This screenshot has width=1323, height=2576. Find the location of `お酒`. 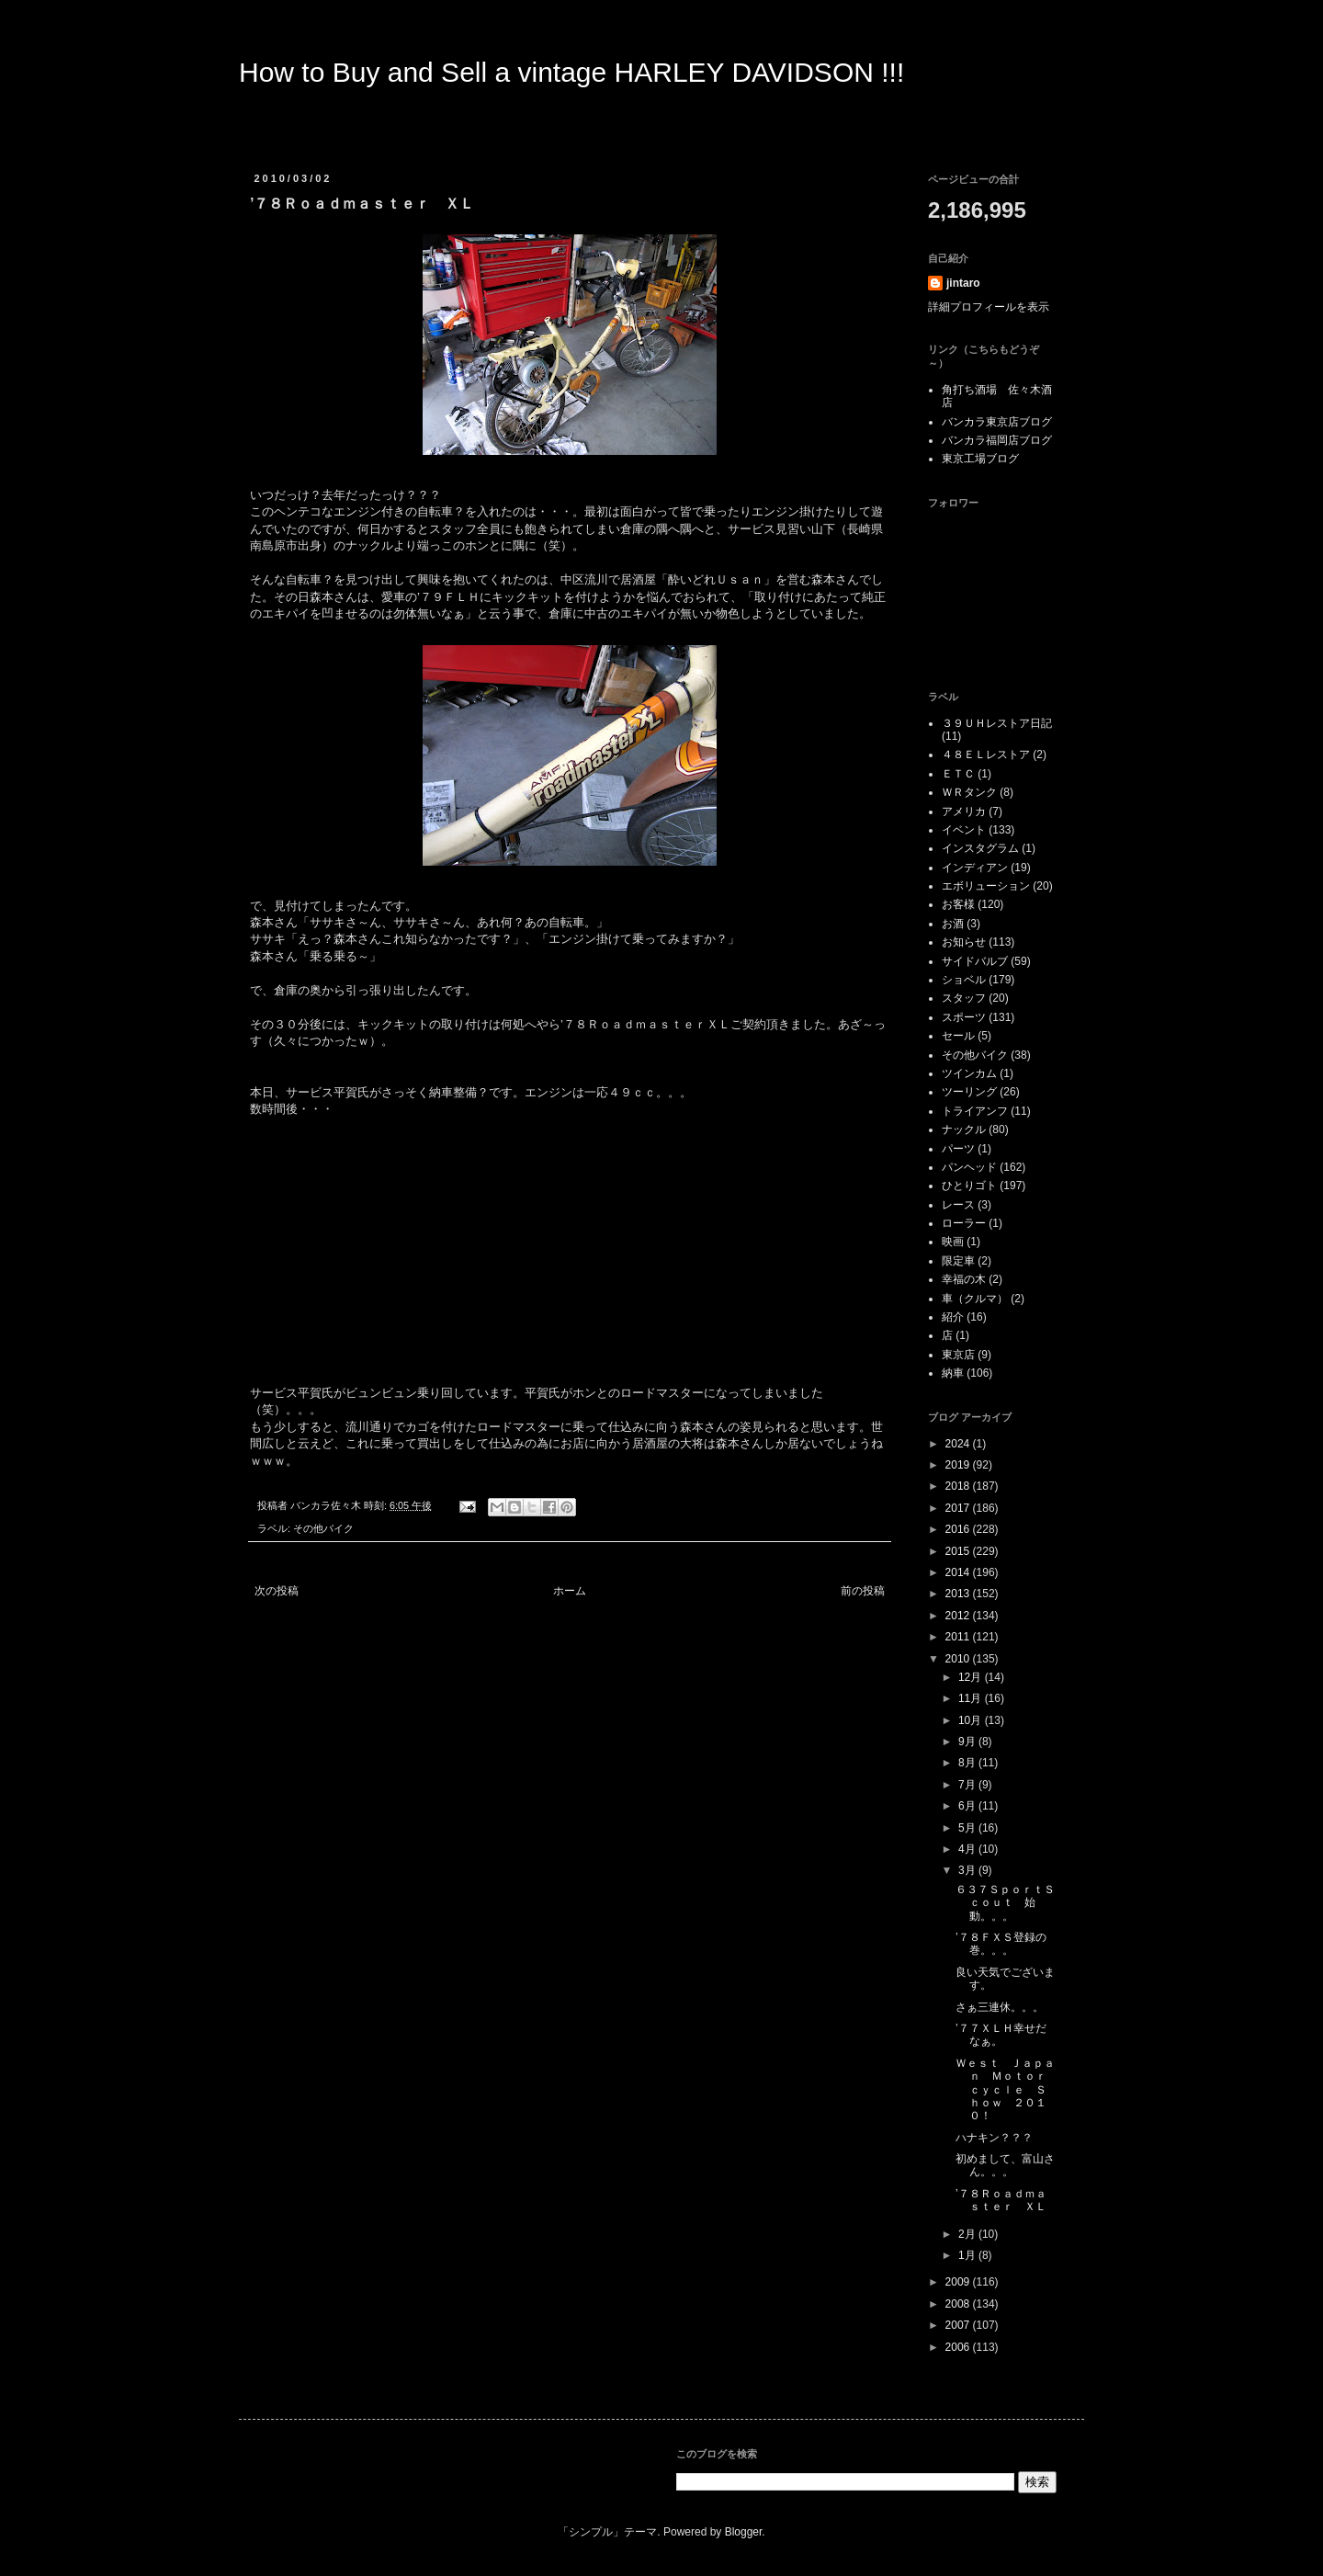

お酒 is located at coordinates (953, 923).